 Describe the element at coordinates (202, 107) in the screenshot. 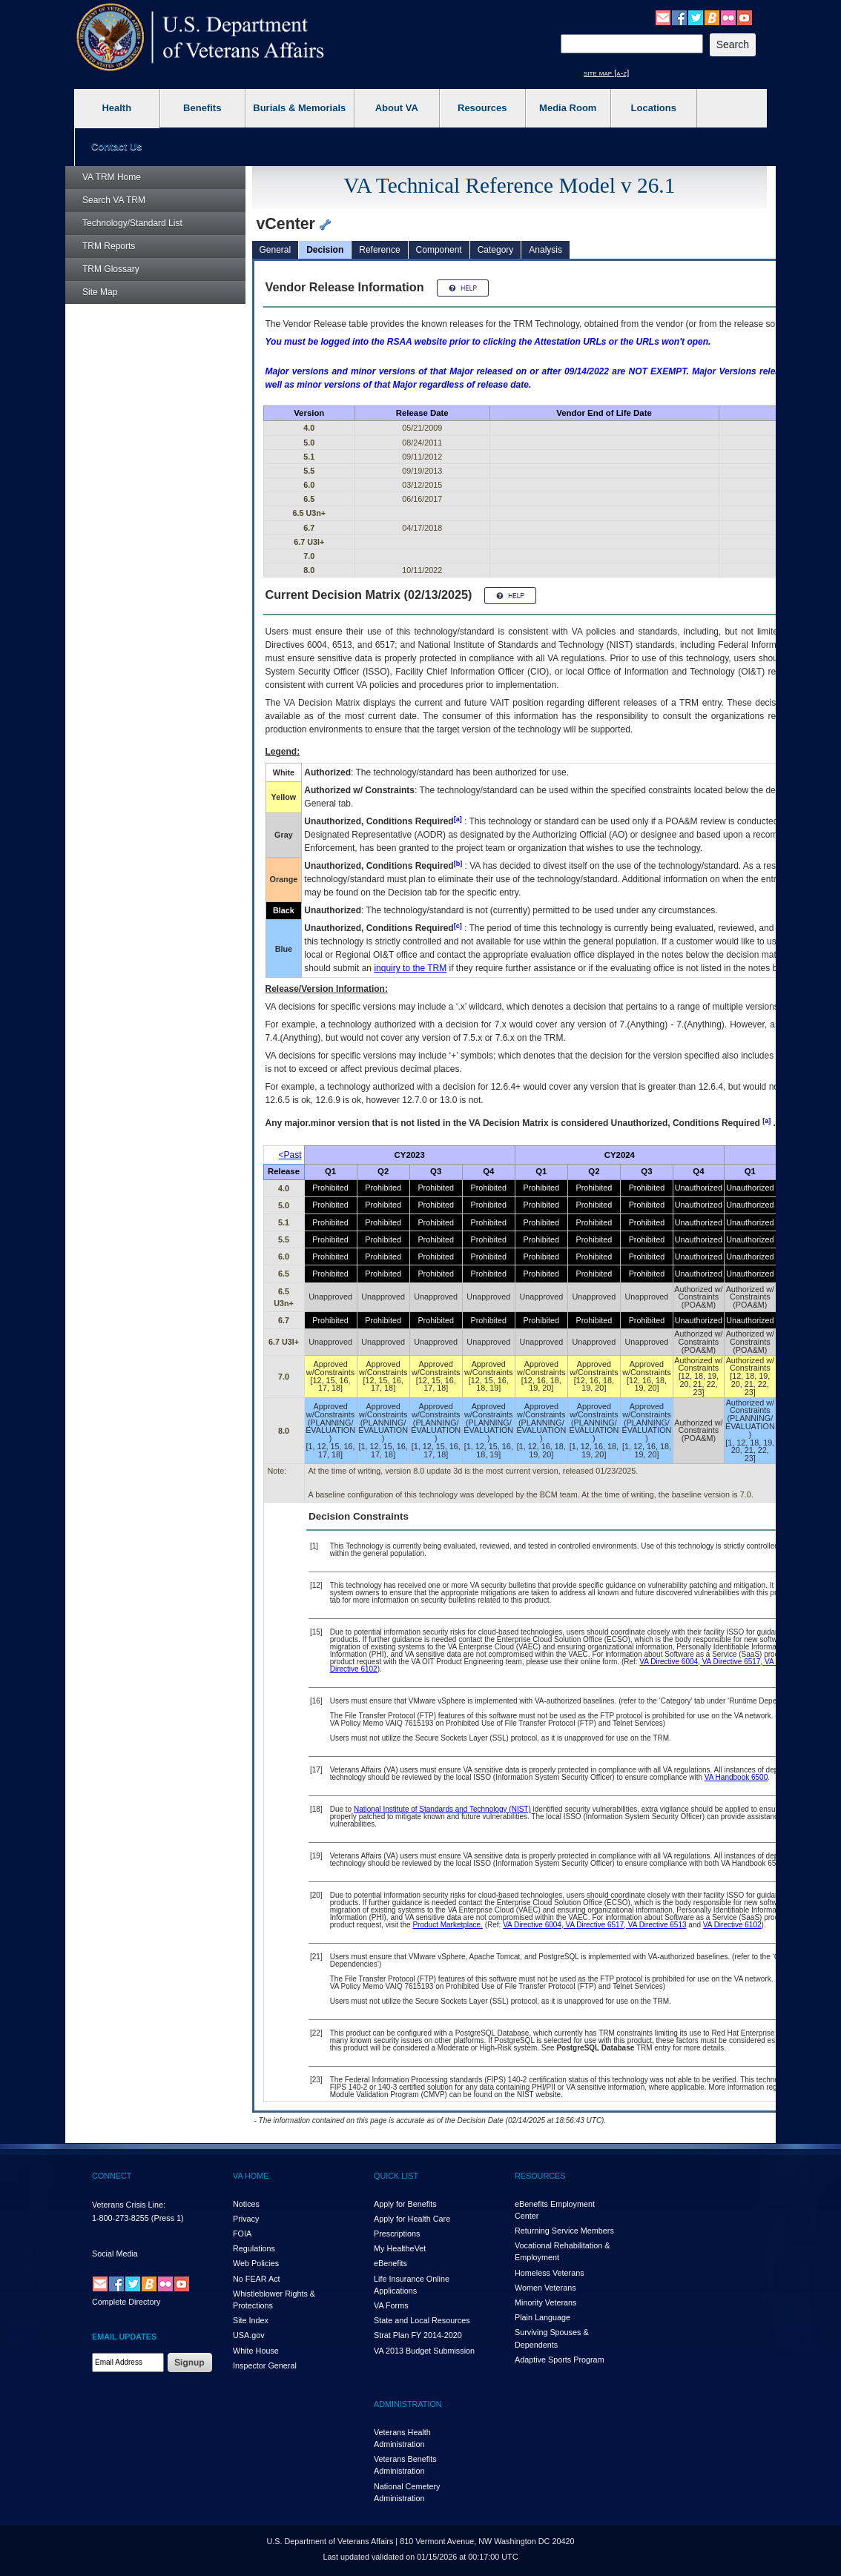

I see `Benefits` at that location.